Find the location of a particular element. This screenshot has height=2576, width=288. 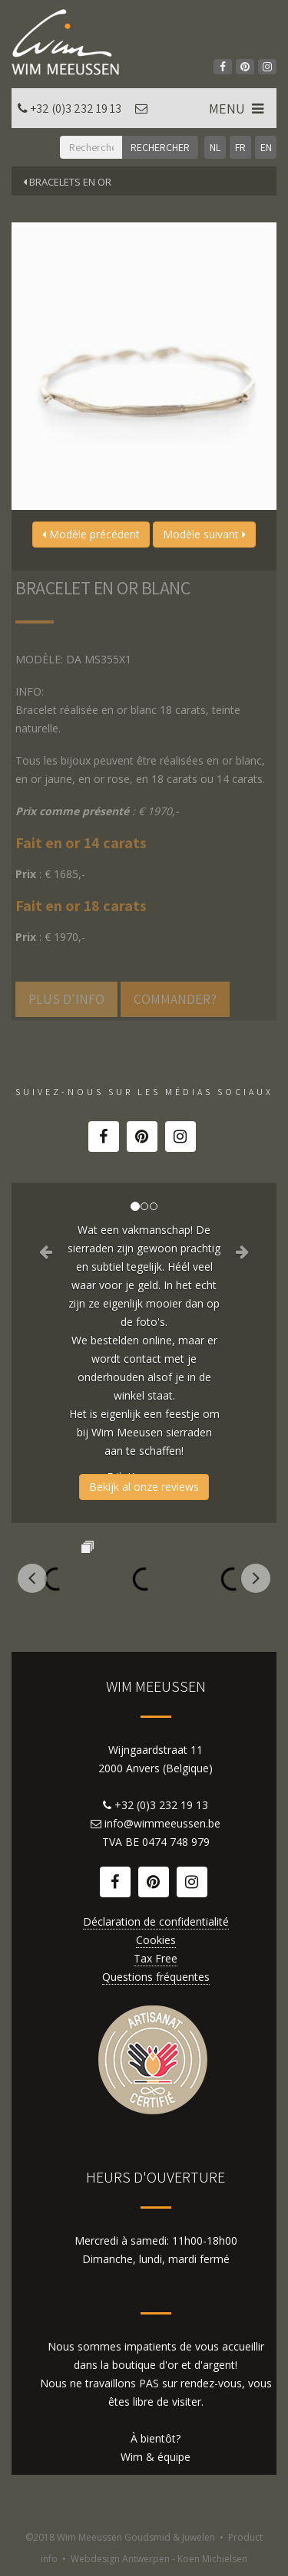

info@wimmeeussen.be is located at coordinates (162, 1823).